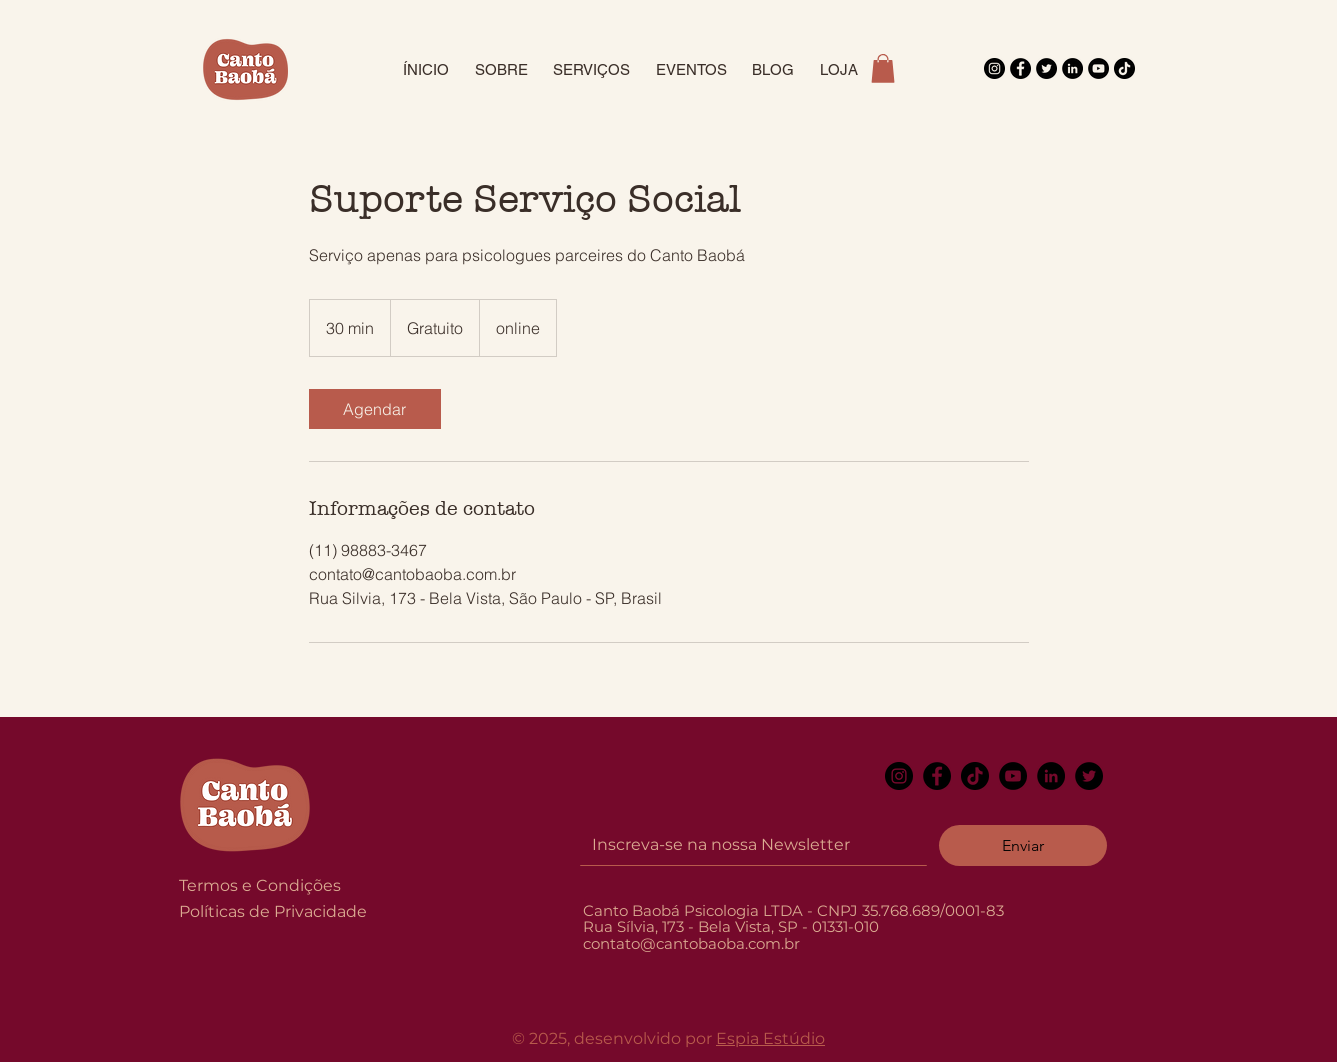 This screenshot has width=1337, height=1062. I want to click on [Facebook], so click(1020, 68).